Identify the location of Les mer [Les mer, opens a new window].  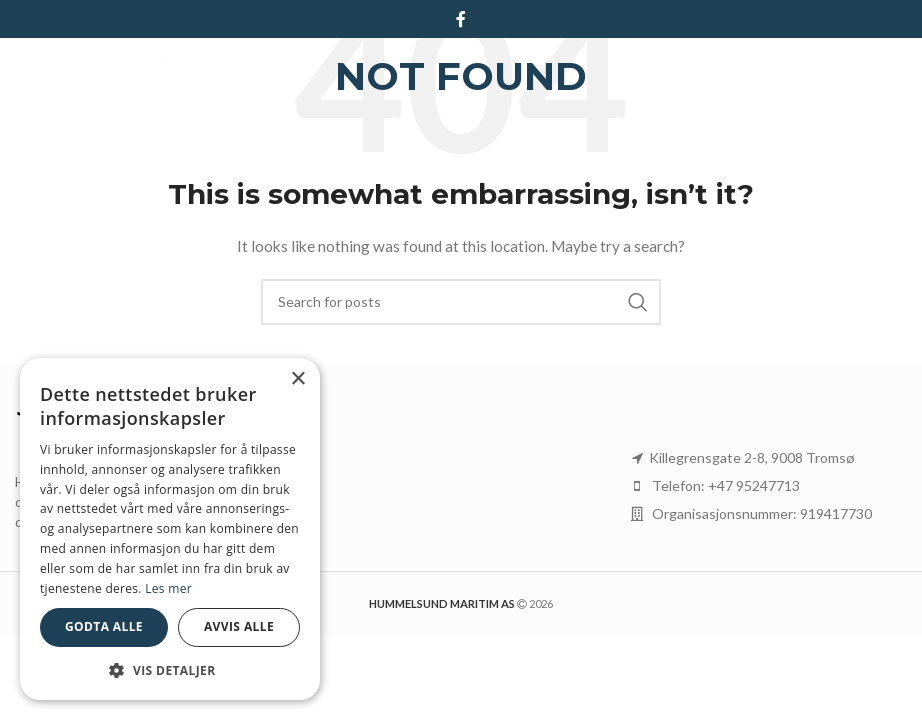
(168, 588).